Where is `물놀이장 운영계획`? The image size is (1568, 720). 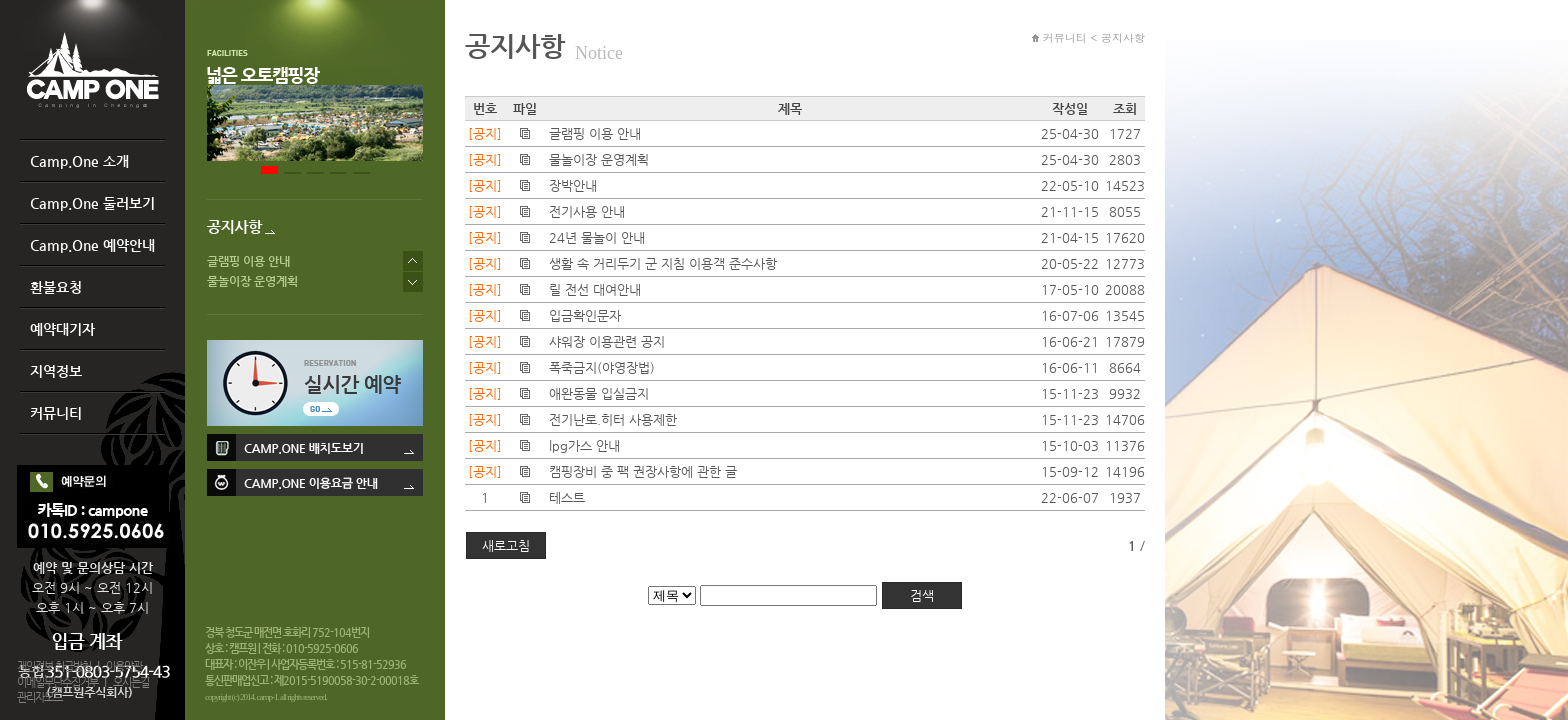
물놀이장 운영계획 is located at coordinates (252, 281).